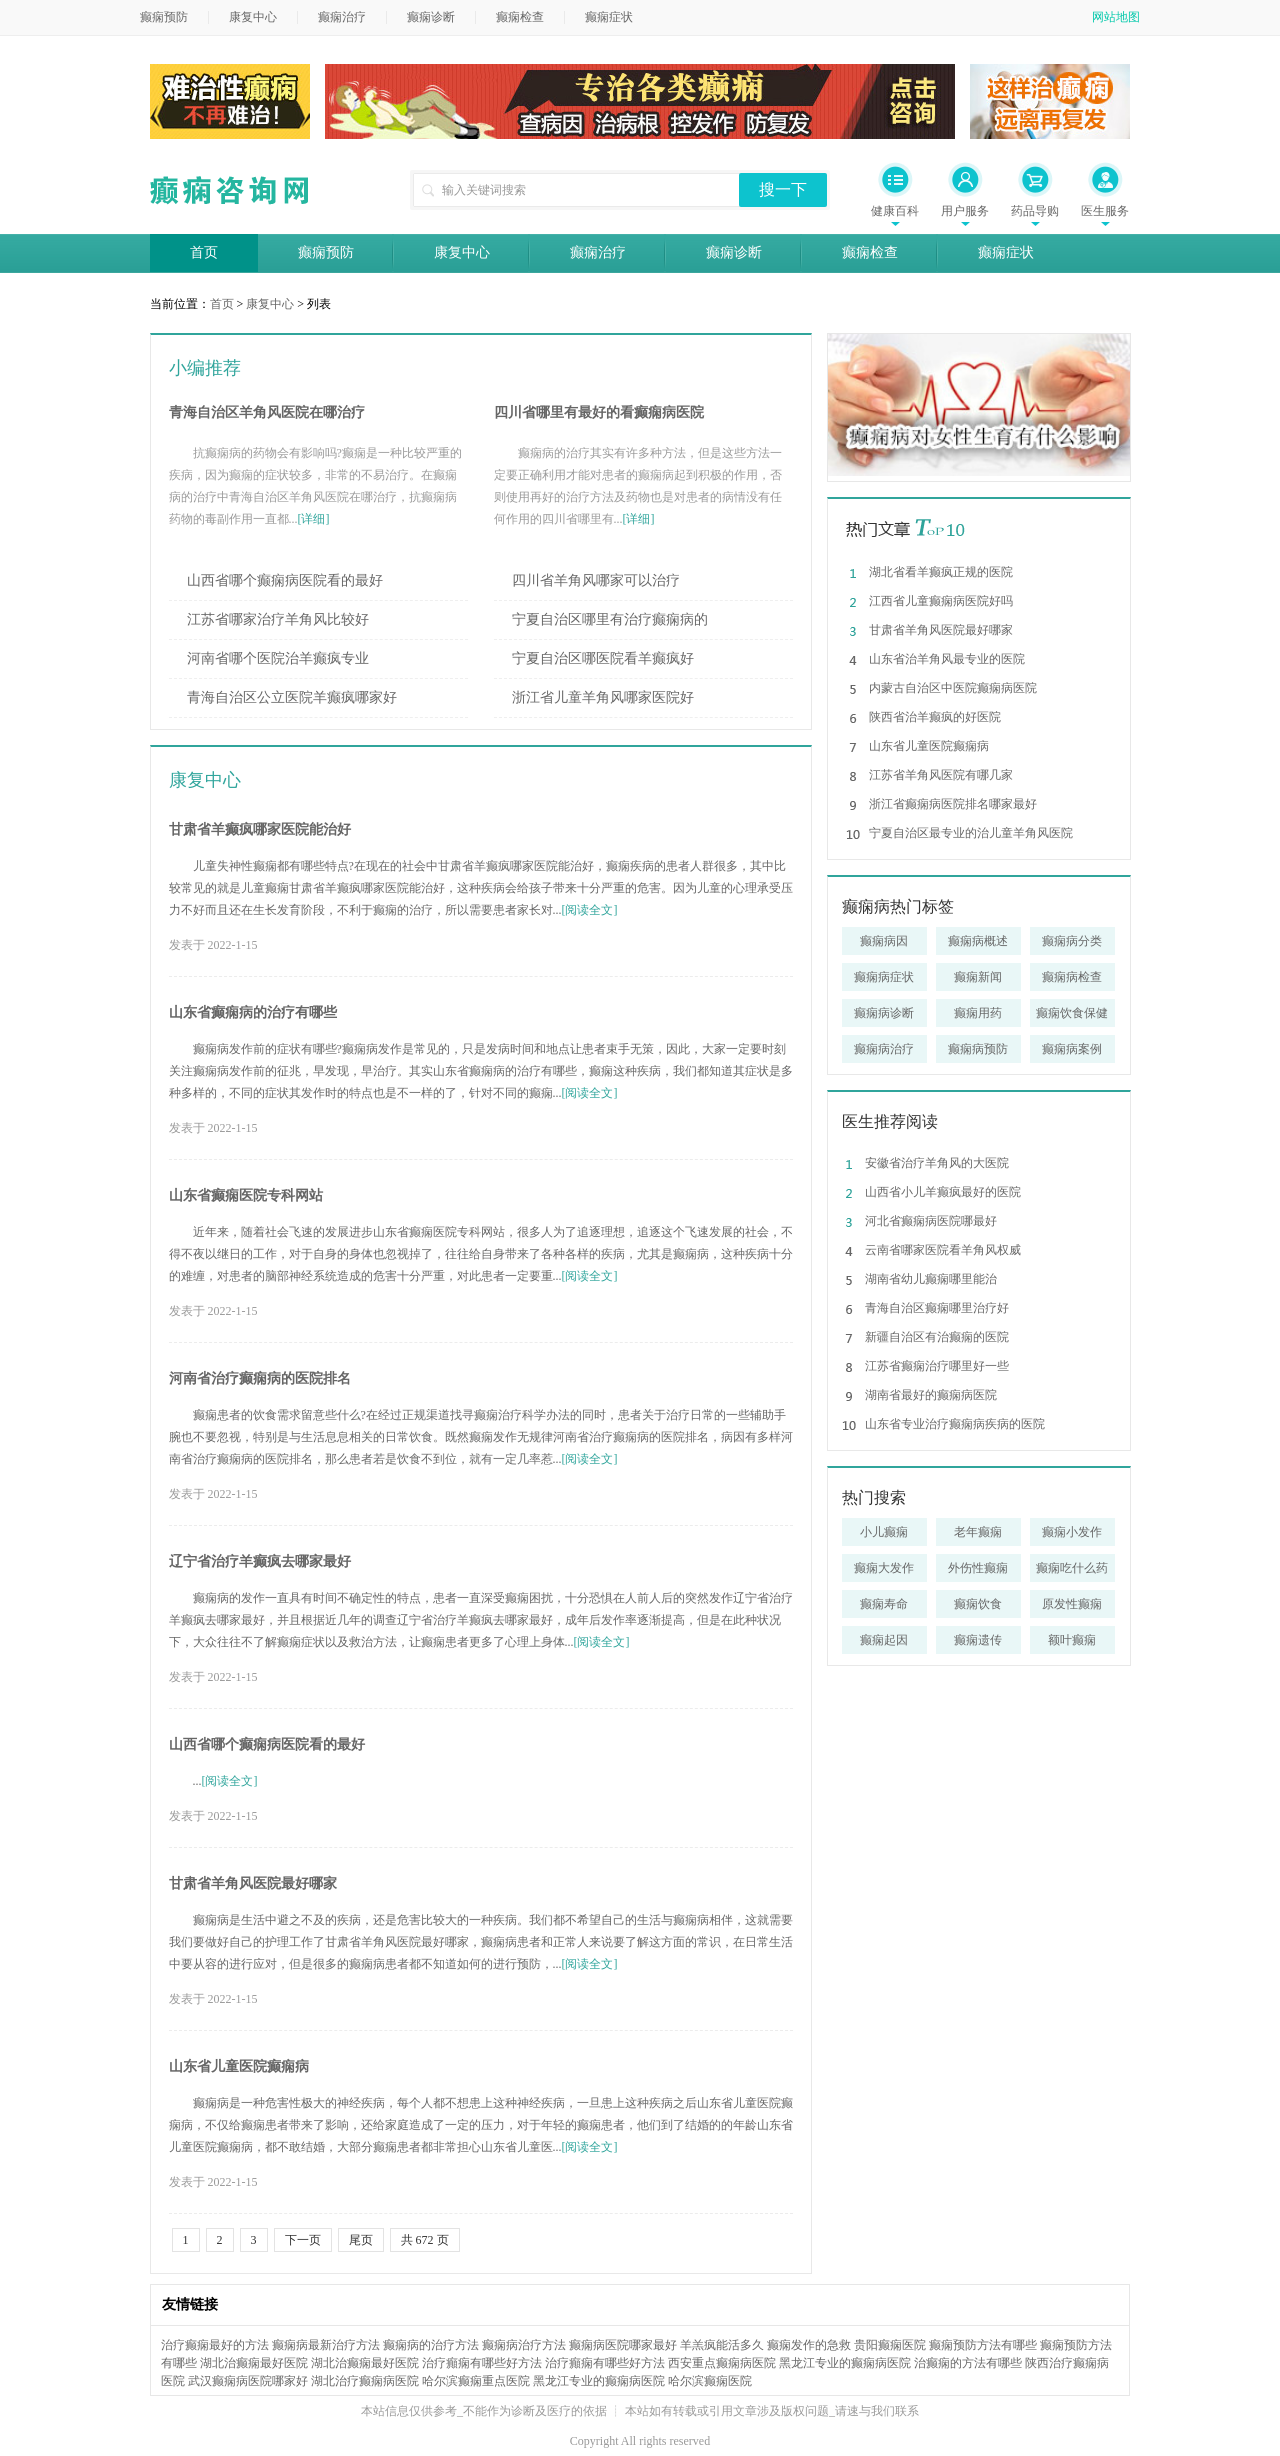 This screenshot has height=2456, width=1280. I want to click on 癫痫病因, so click(884, 941).